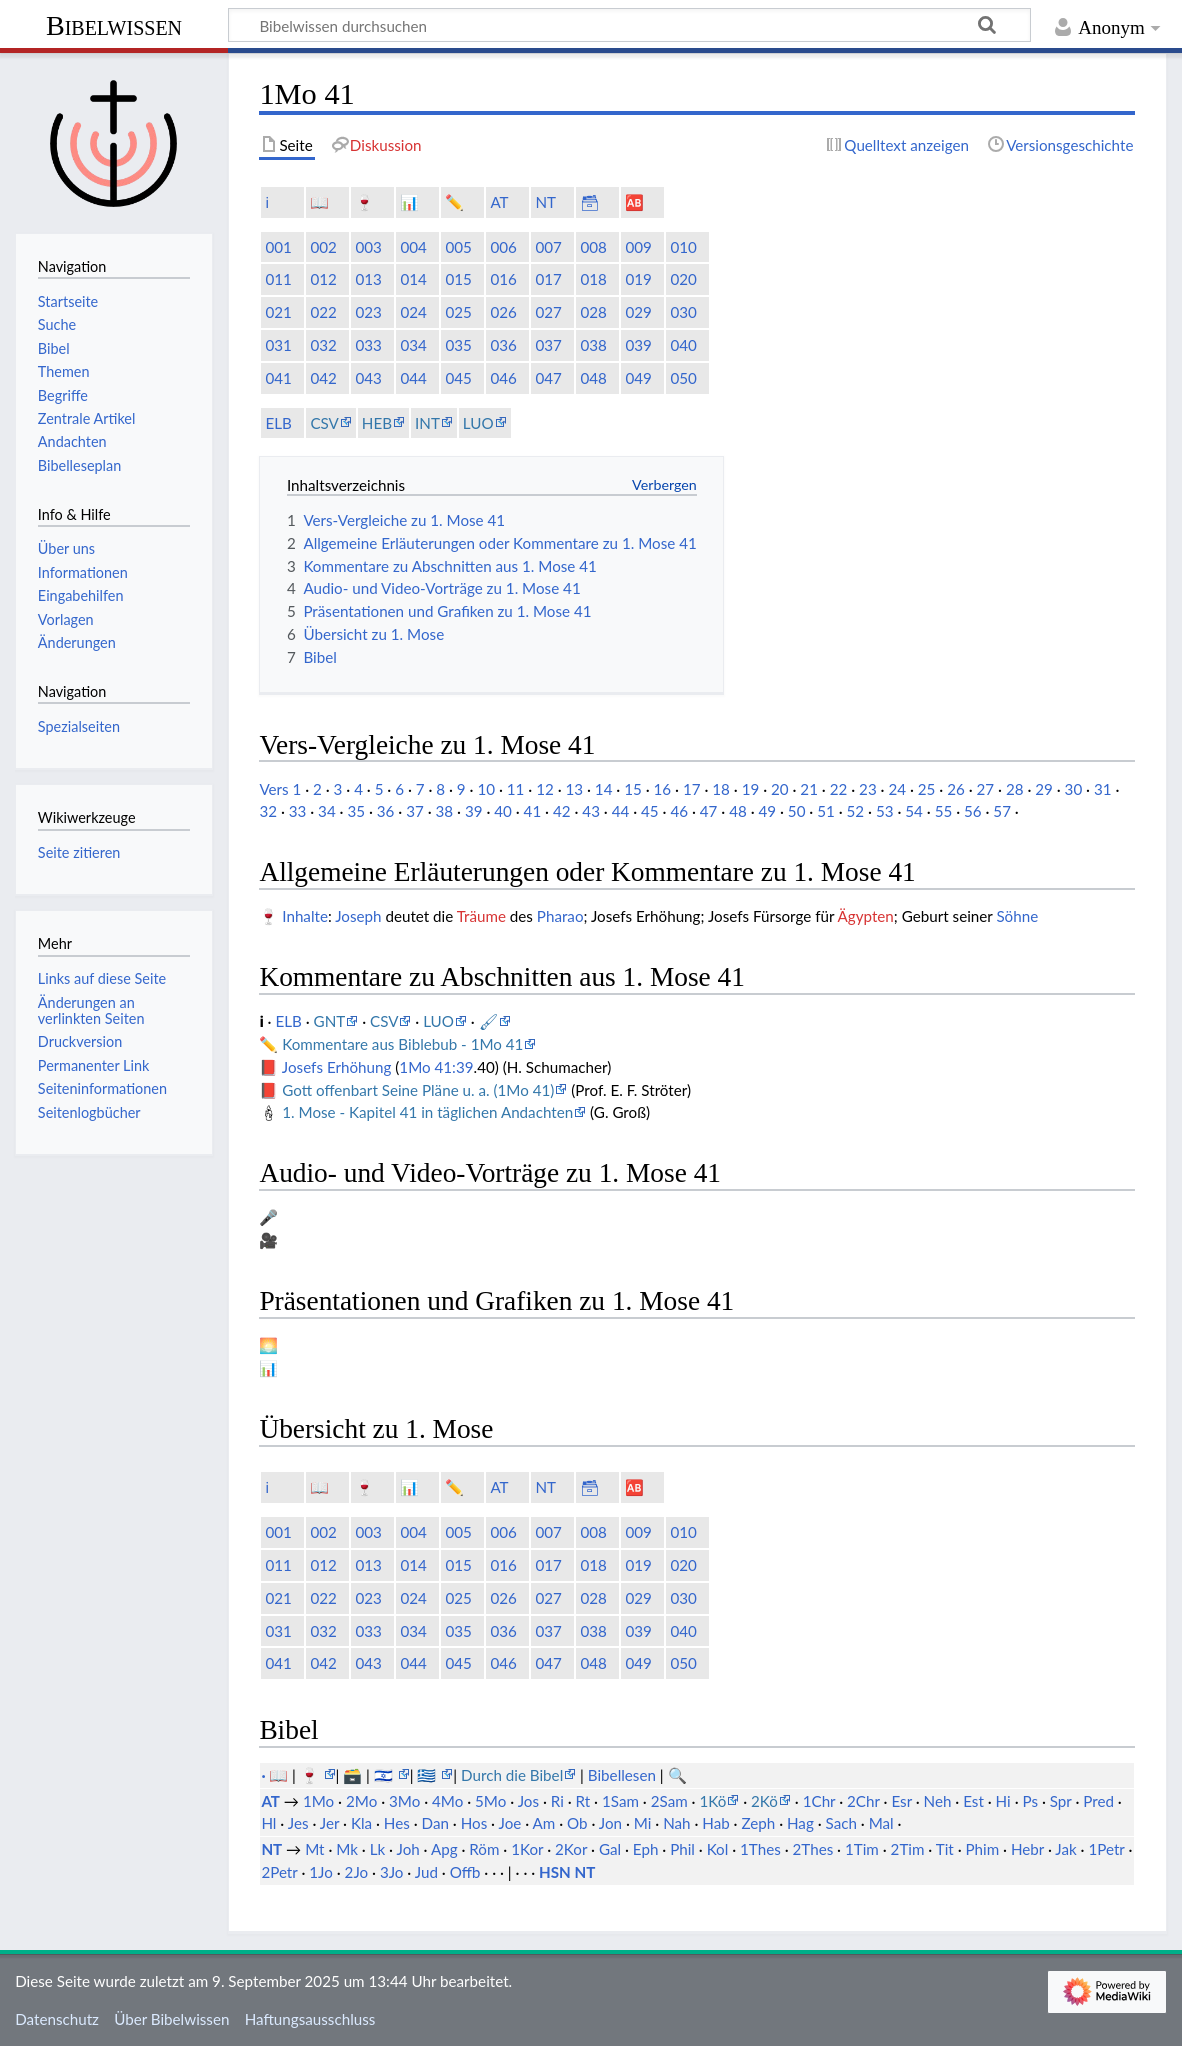 Image resolution: width=1182 pixels, height=2046 pixels. I want to click on Jud, so click(426, 1872).